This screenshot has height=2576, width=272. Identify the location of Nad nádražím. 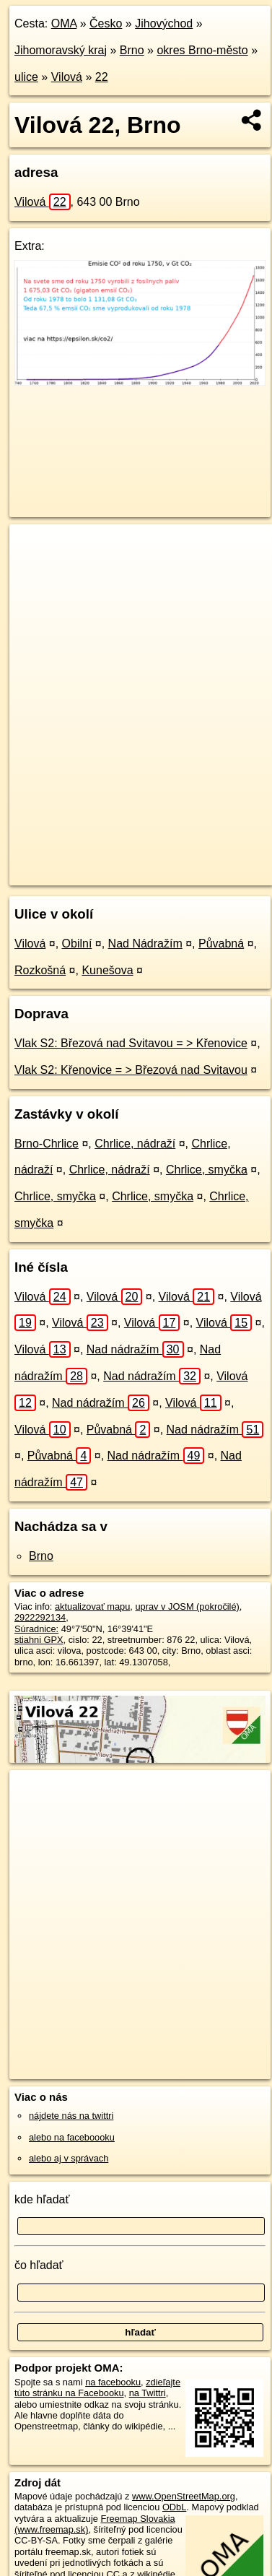
(135, 1349).